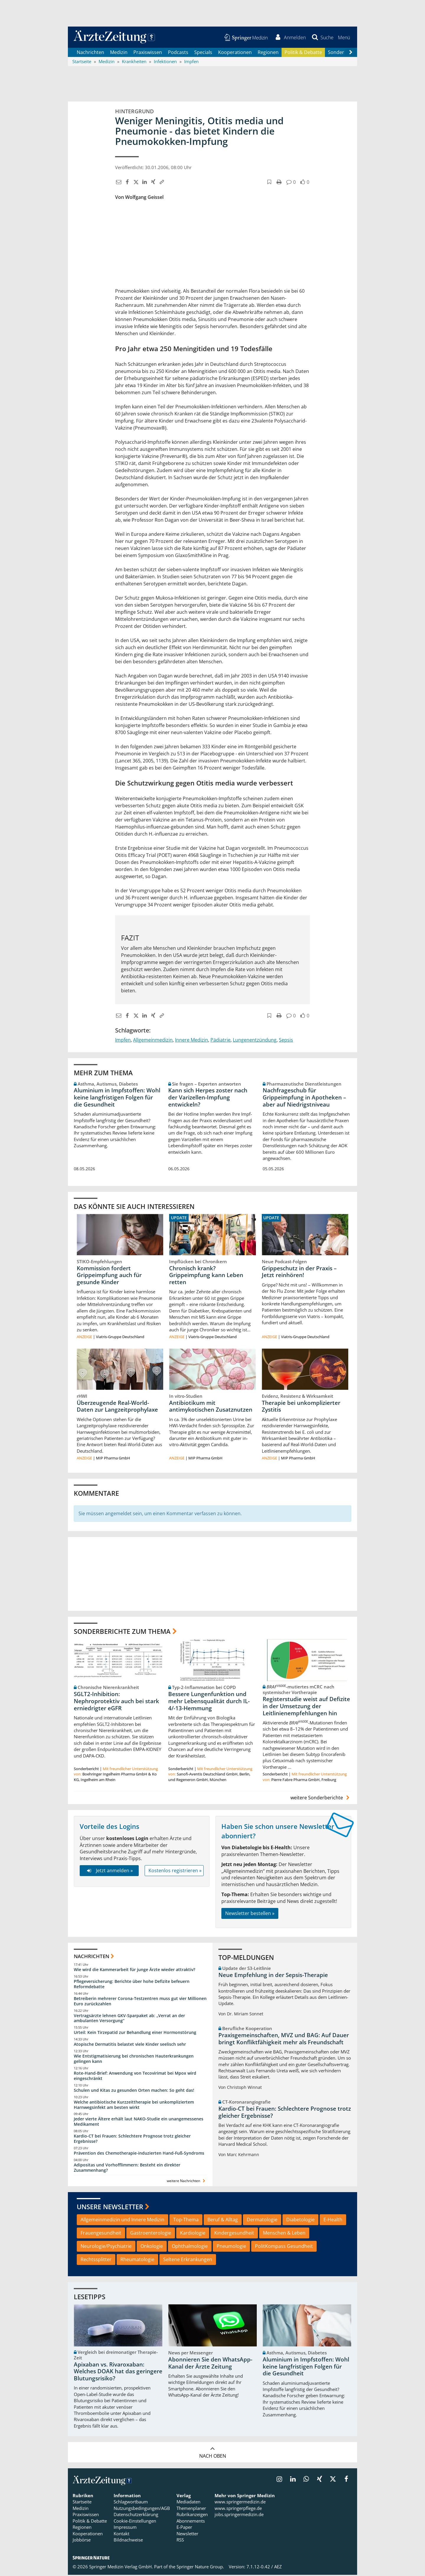 The image size is (425, 2576). What do you see at coordinates (268, 53) in the screenshot?
I see `Regionen` at bounding box center [268, 53].